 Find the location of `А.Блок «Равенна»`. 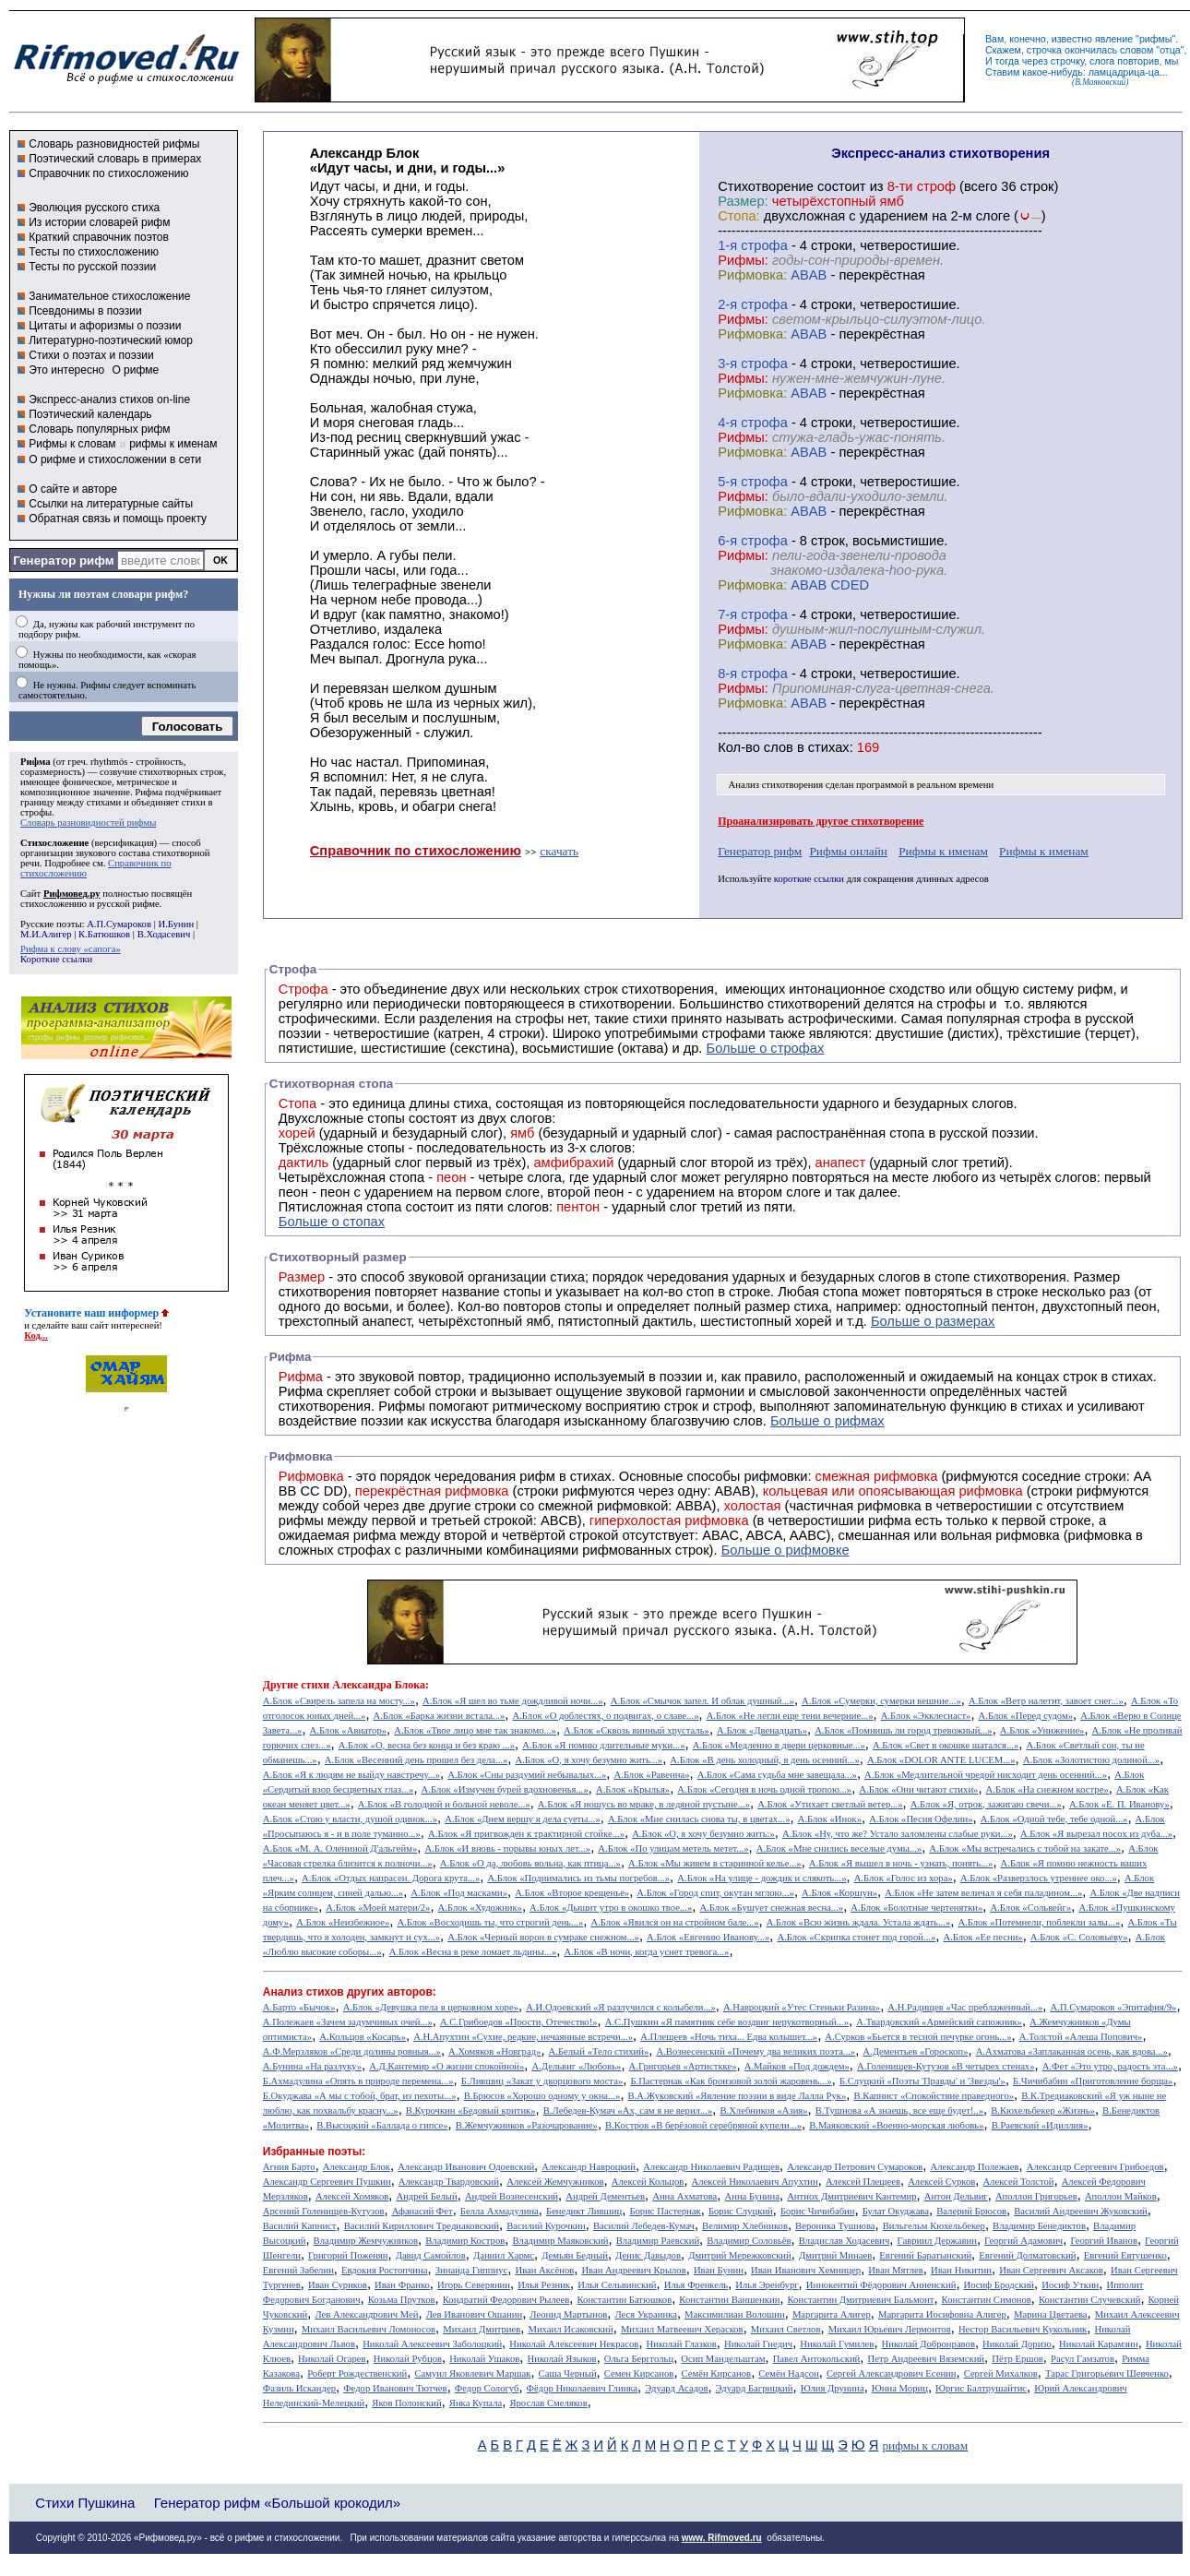

А.Блок «Равенна» is located at coordinates (652, 1775).